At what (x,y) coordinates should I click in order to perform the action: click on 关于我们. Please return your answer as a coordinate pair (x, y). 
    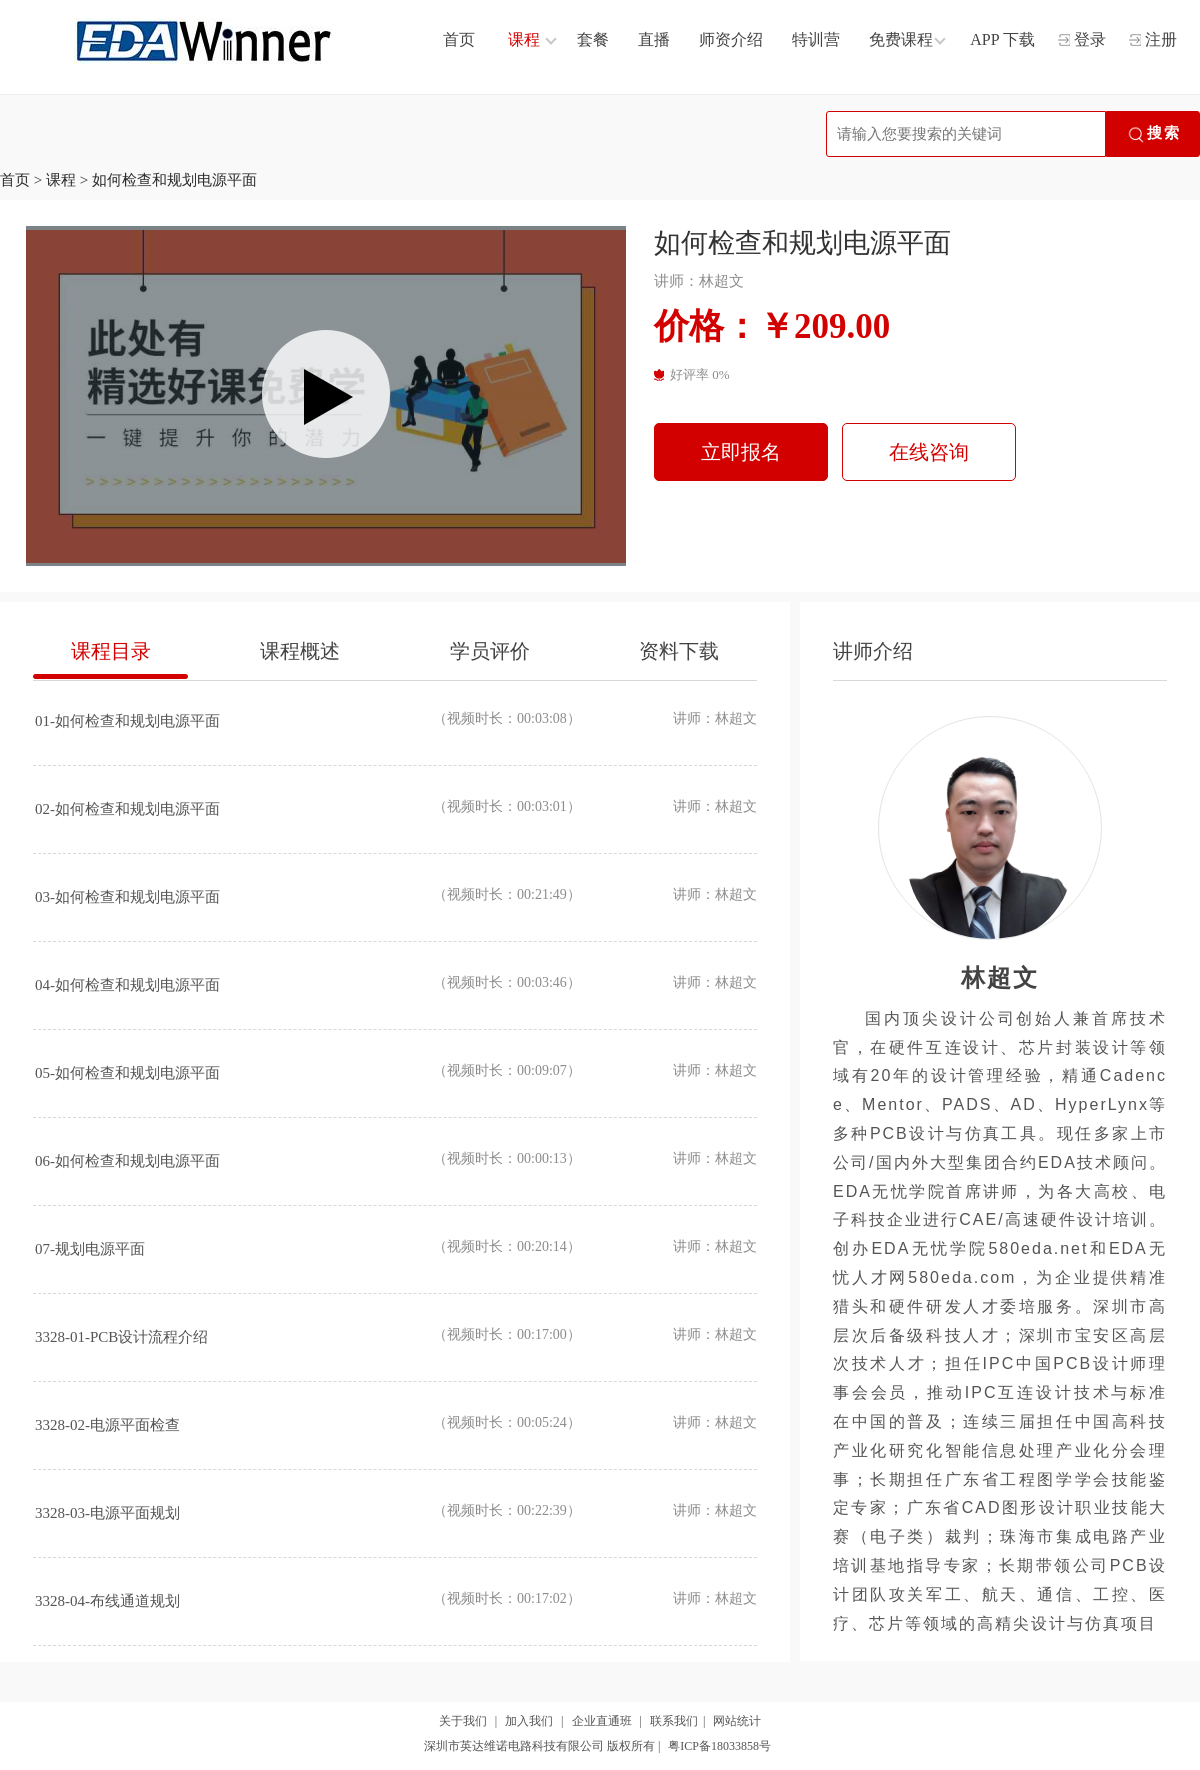
    Looking at the image, I should click on (463, 1721).